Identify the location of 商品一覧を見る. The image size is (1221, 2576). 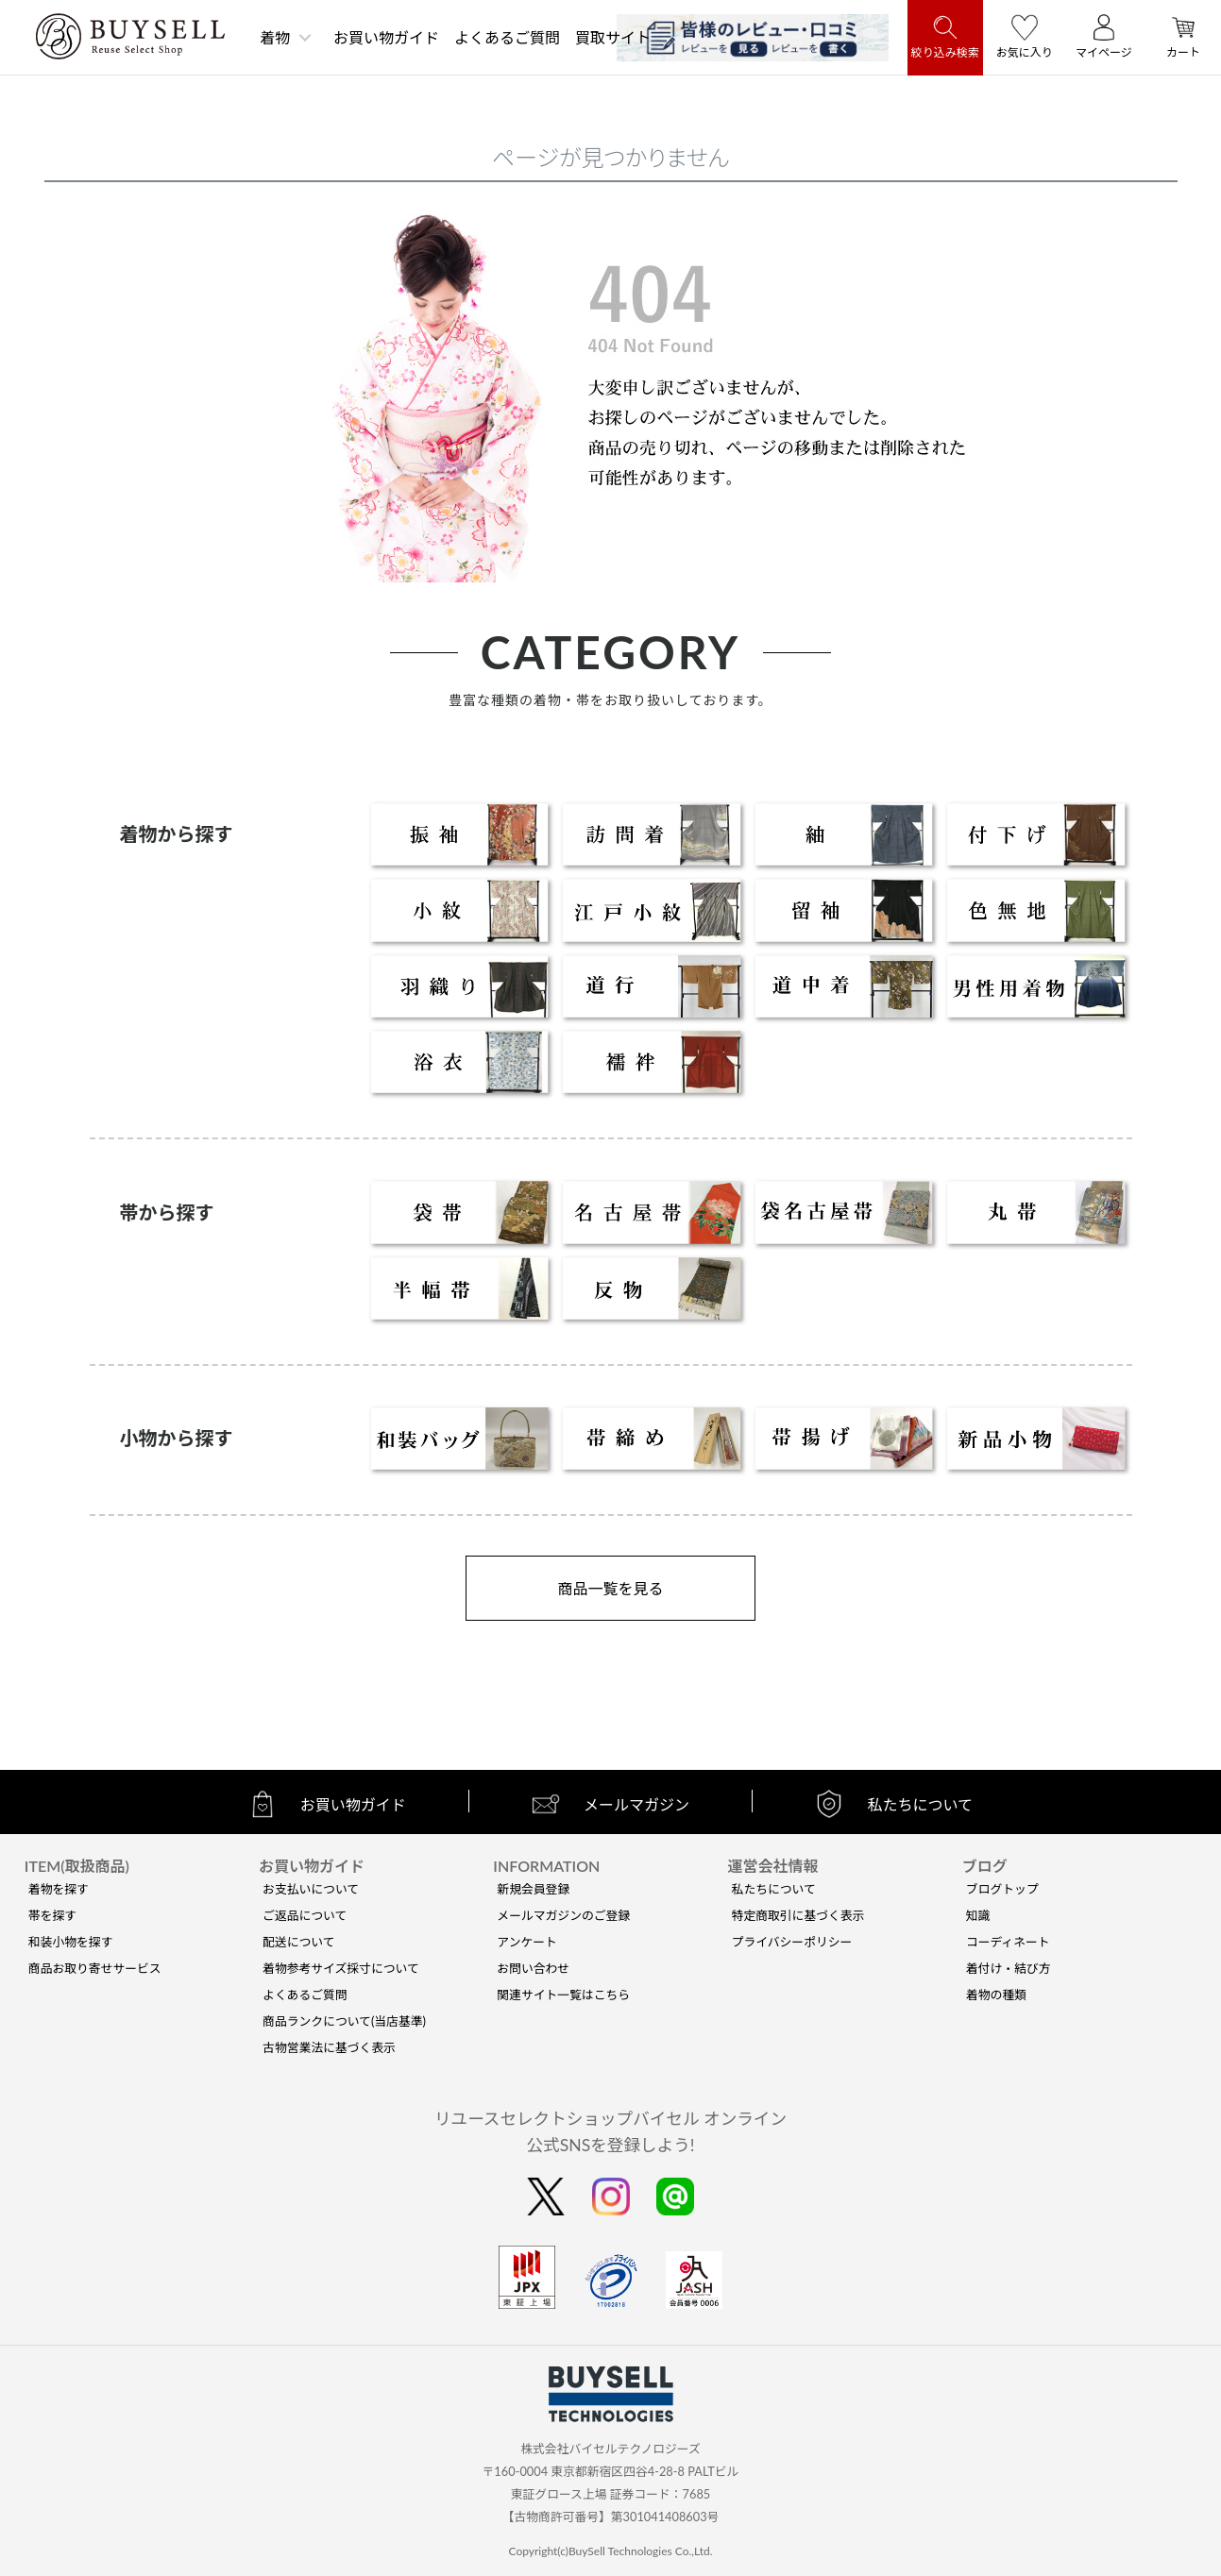
(610, 1588).